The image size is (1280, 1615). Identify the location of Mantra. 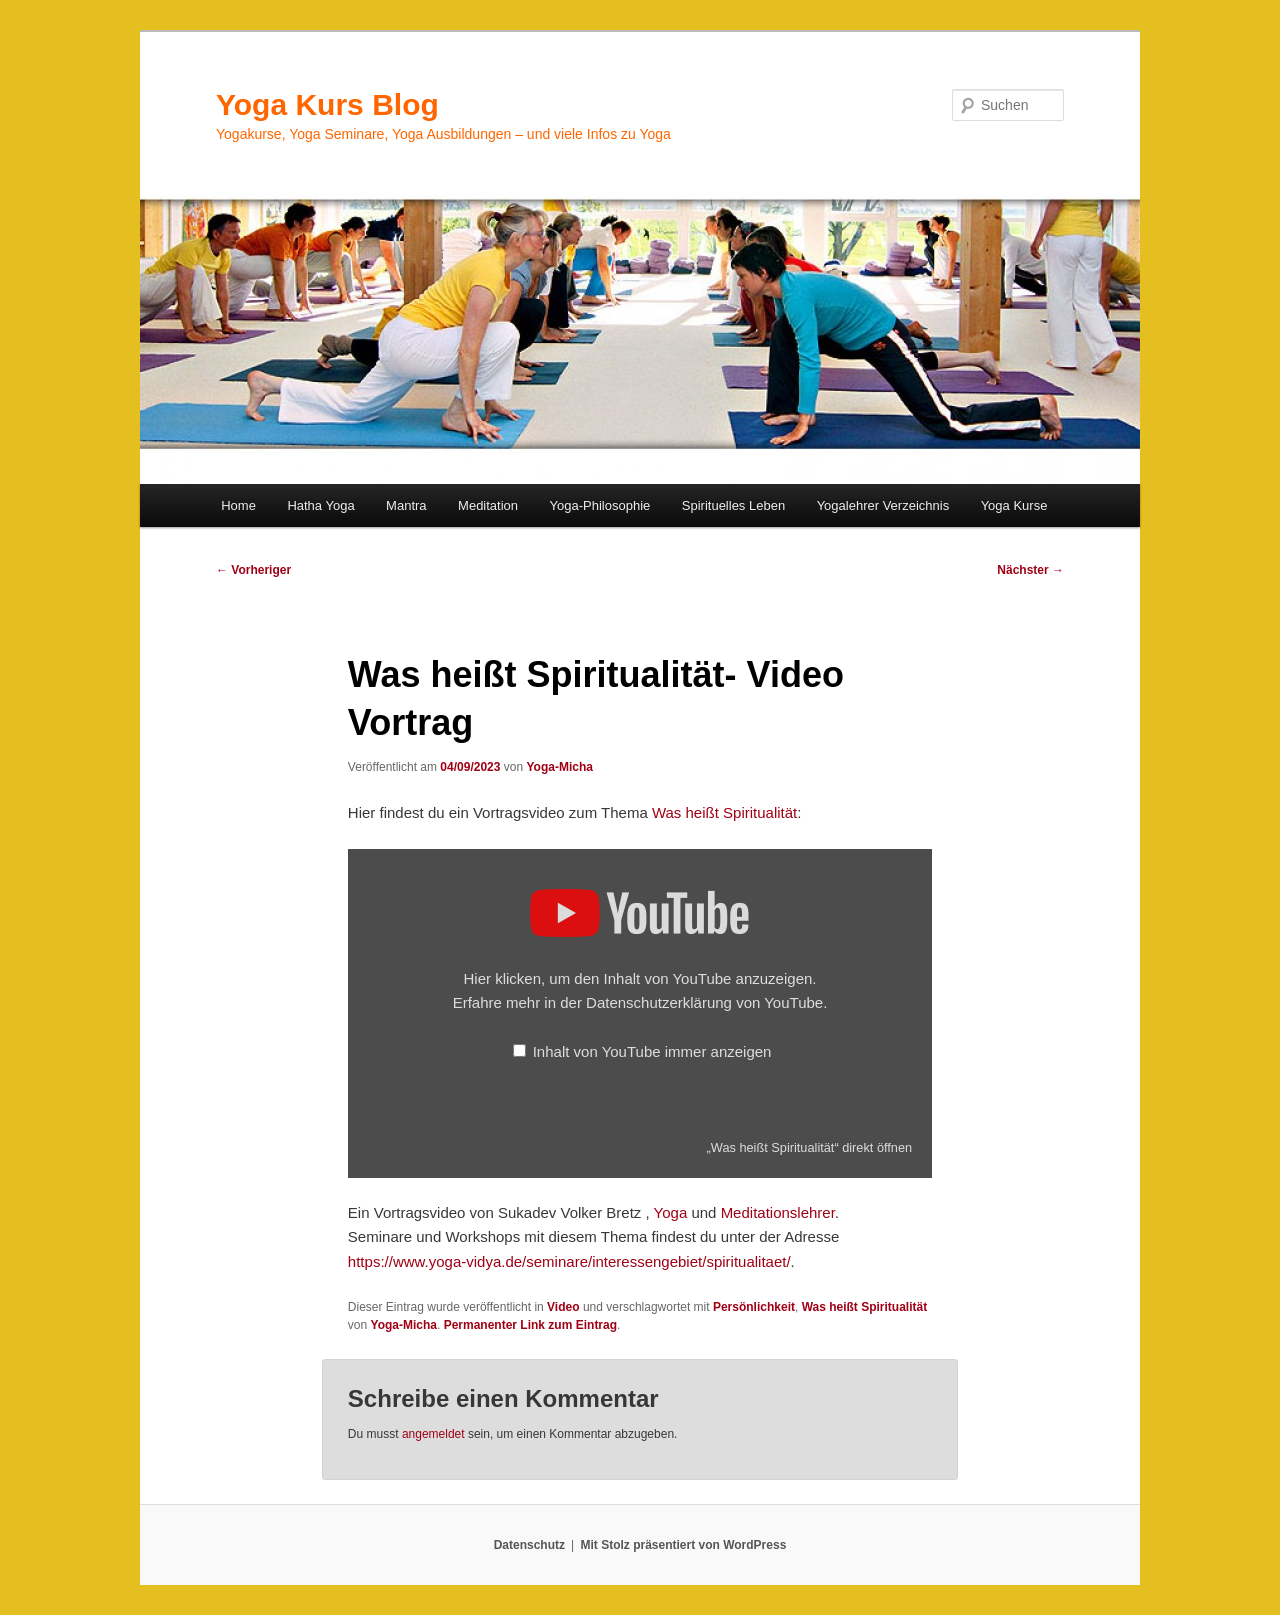
(406, 505).